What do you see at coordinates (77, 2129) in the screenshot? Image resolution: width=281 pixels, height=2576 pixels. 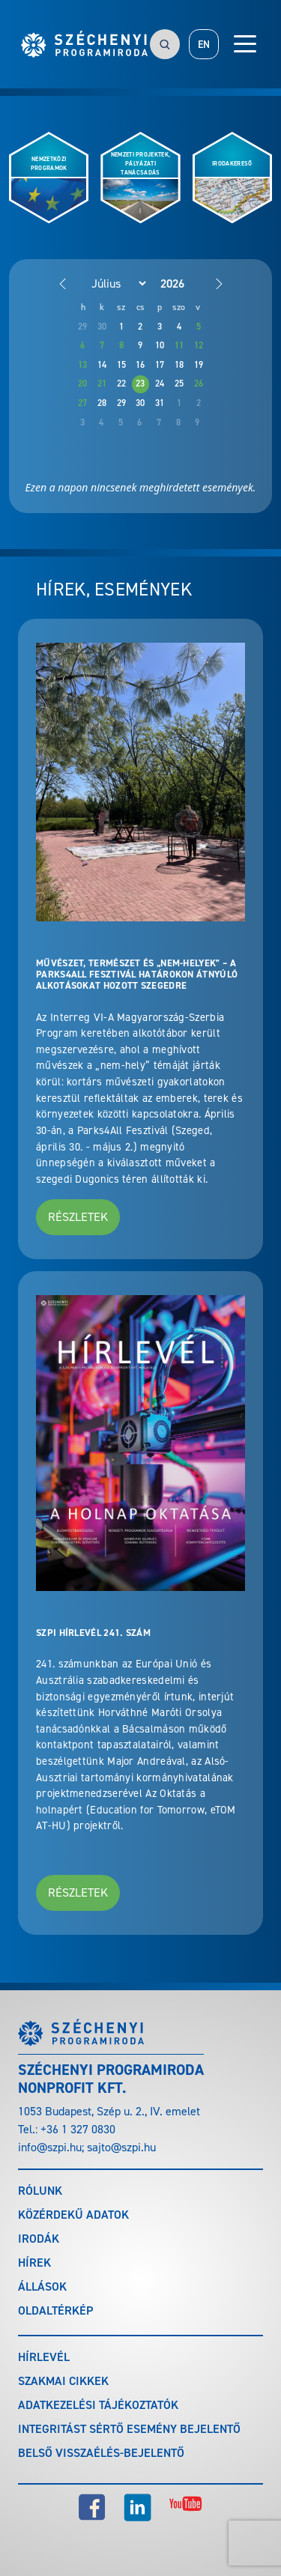 I see `+36 1 327 0830` at bounding box center [77, 2129].